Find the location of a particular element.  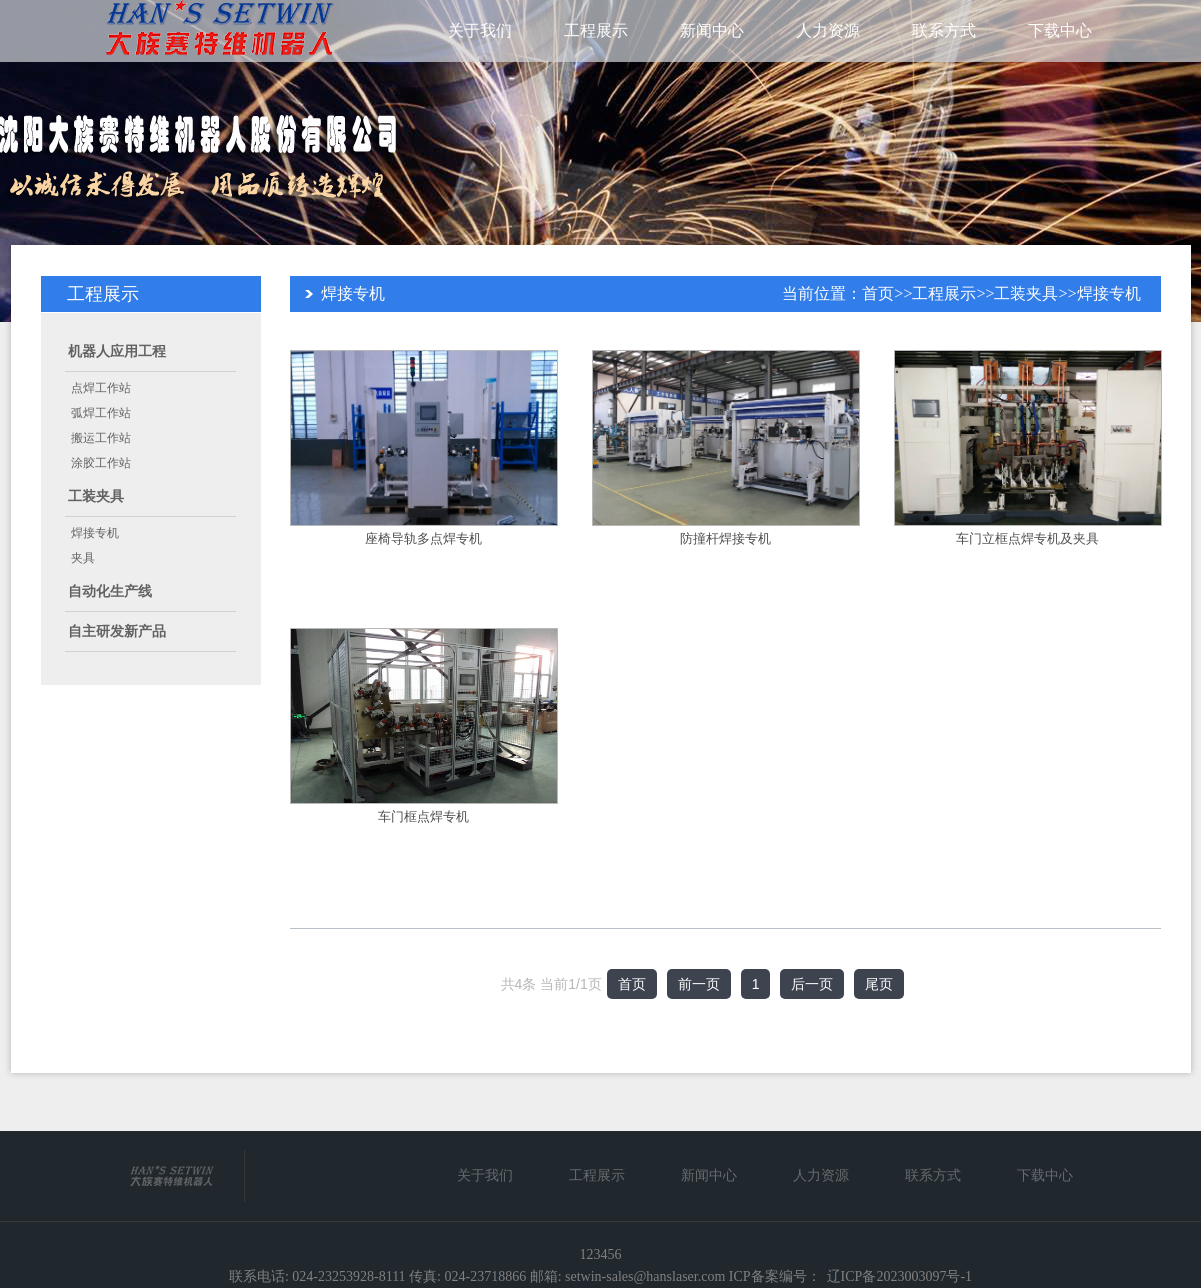

人力资源 is located at coordinates (828, 30).